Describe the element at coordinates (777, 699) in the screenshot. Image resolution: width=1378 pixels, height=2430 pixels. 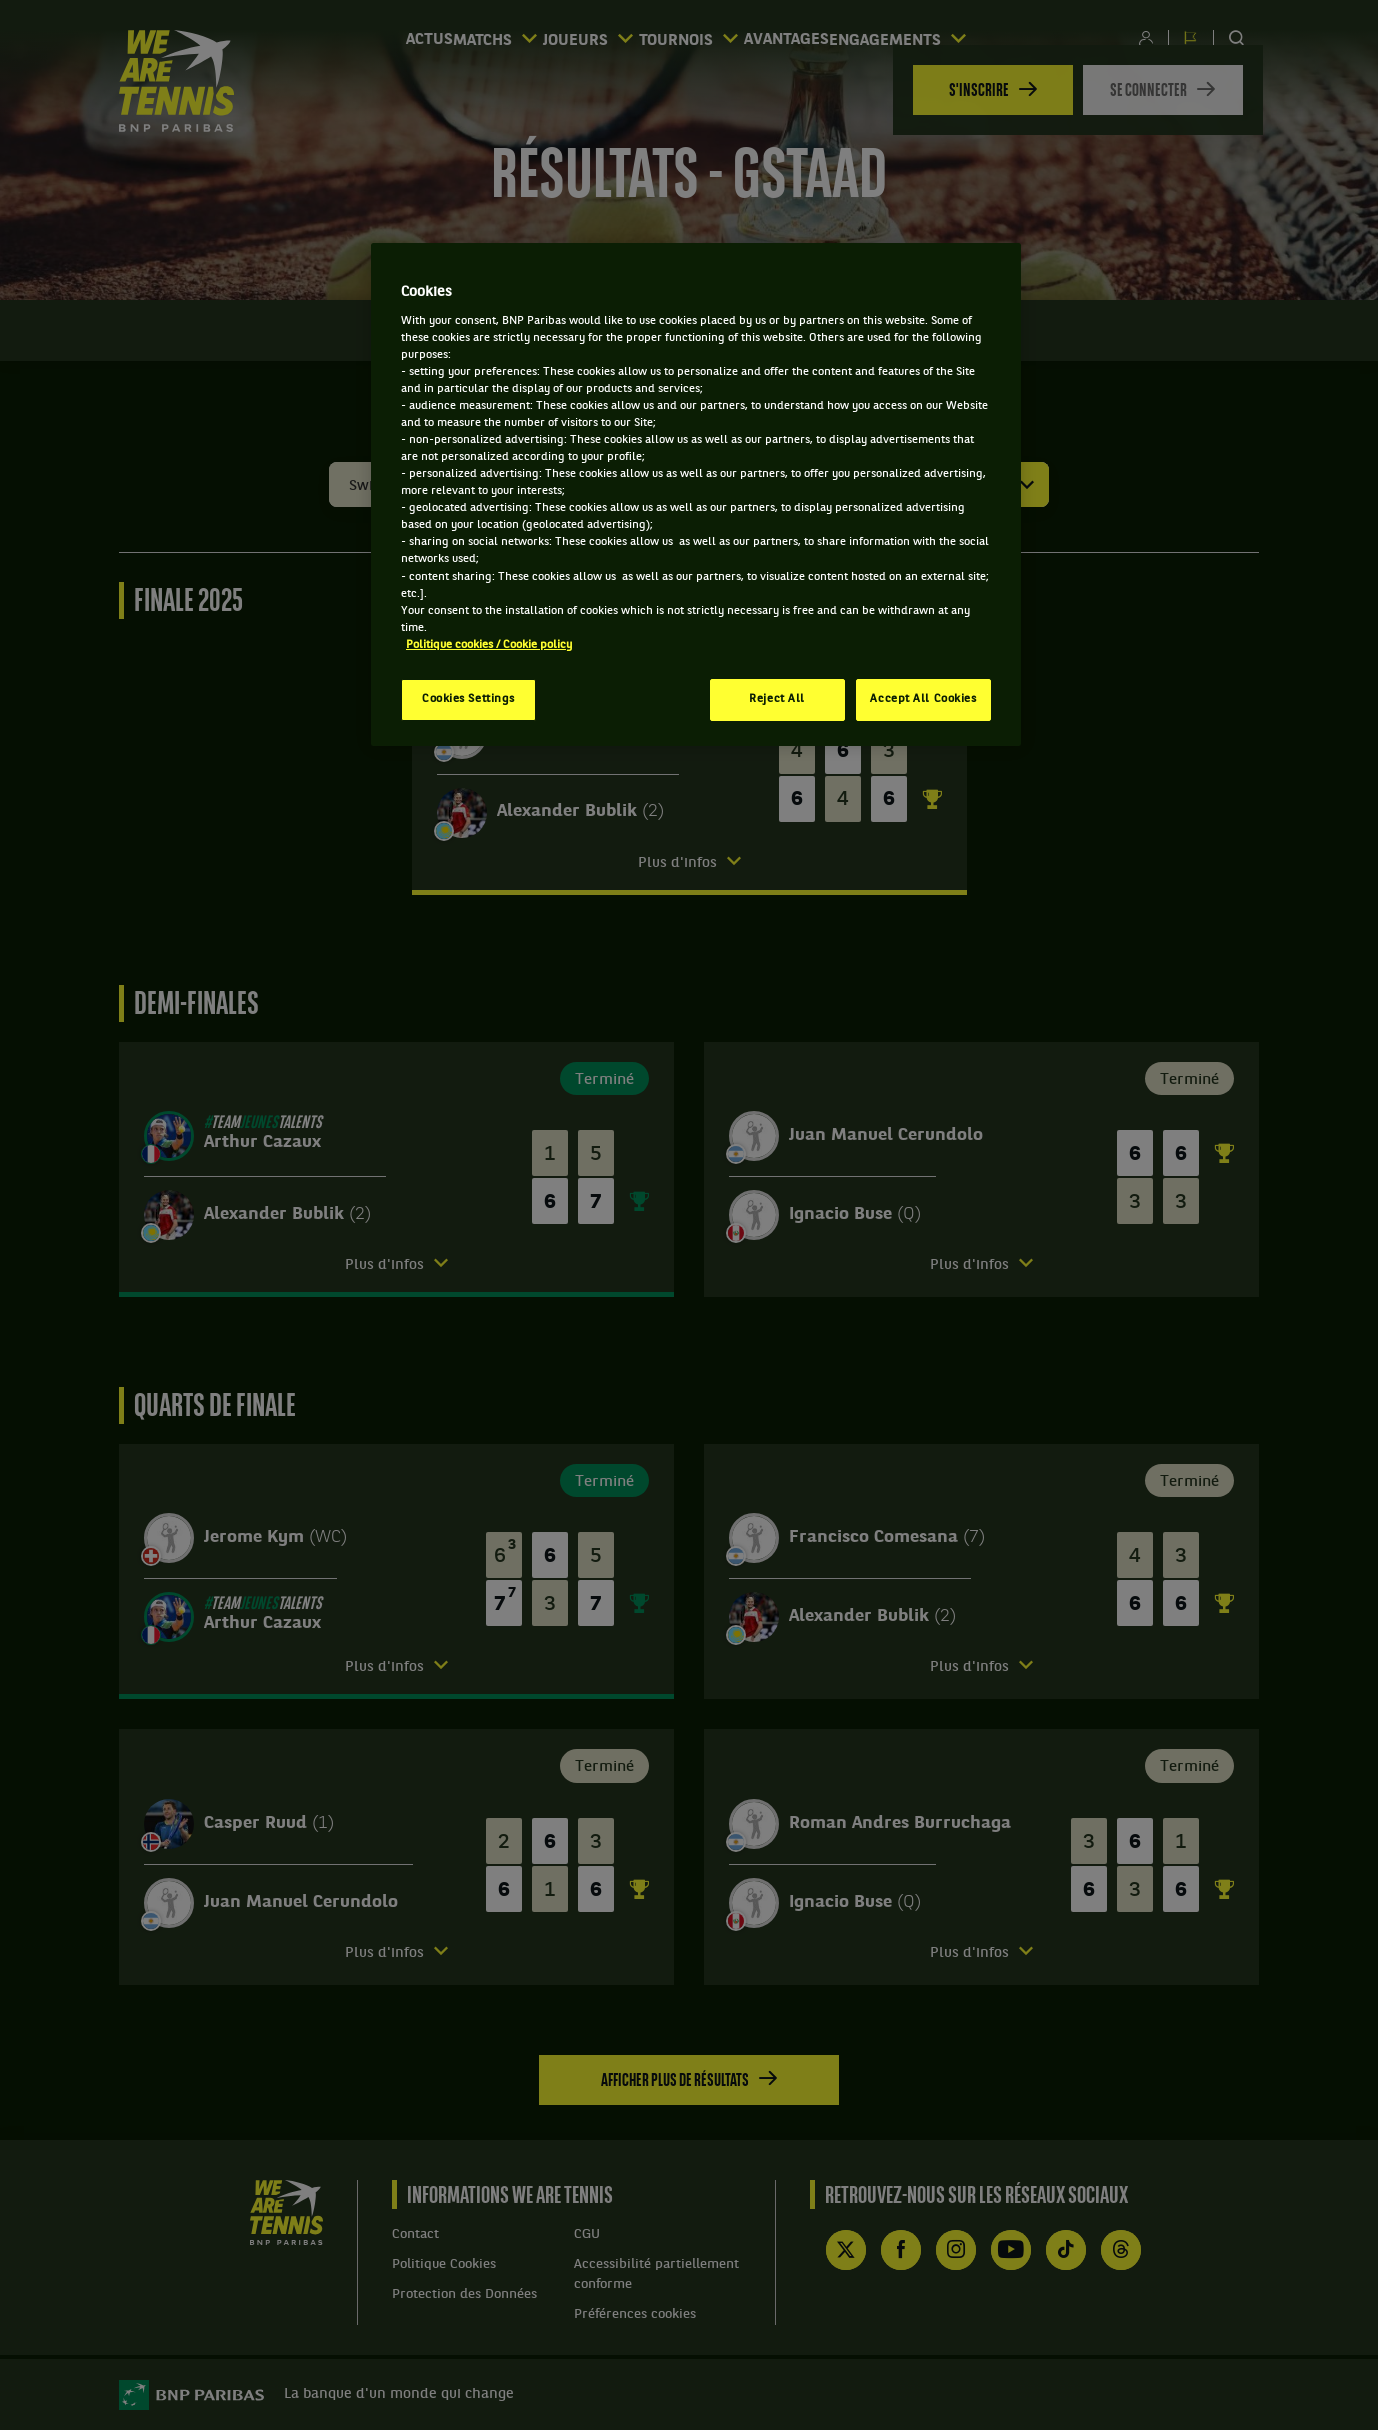
I see `Reject All` at that location.